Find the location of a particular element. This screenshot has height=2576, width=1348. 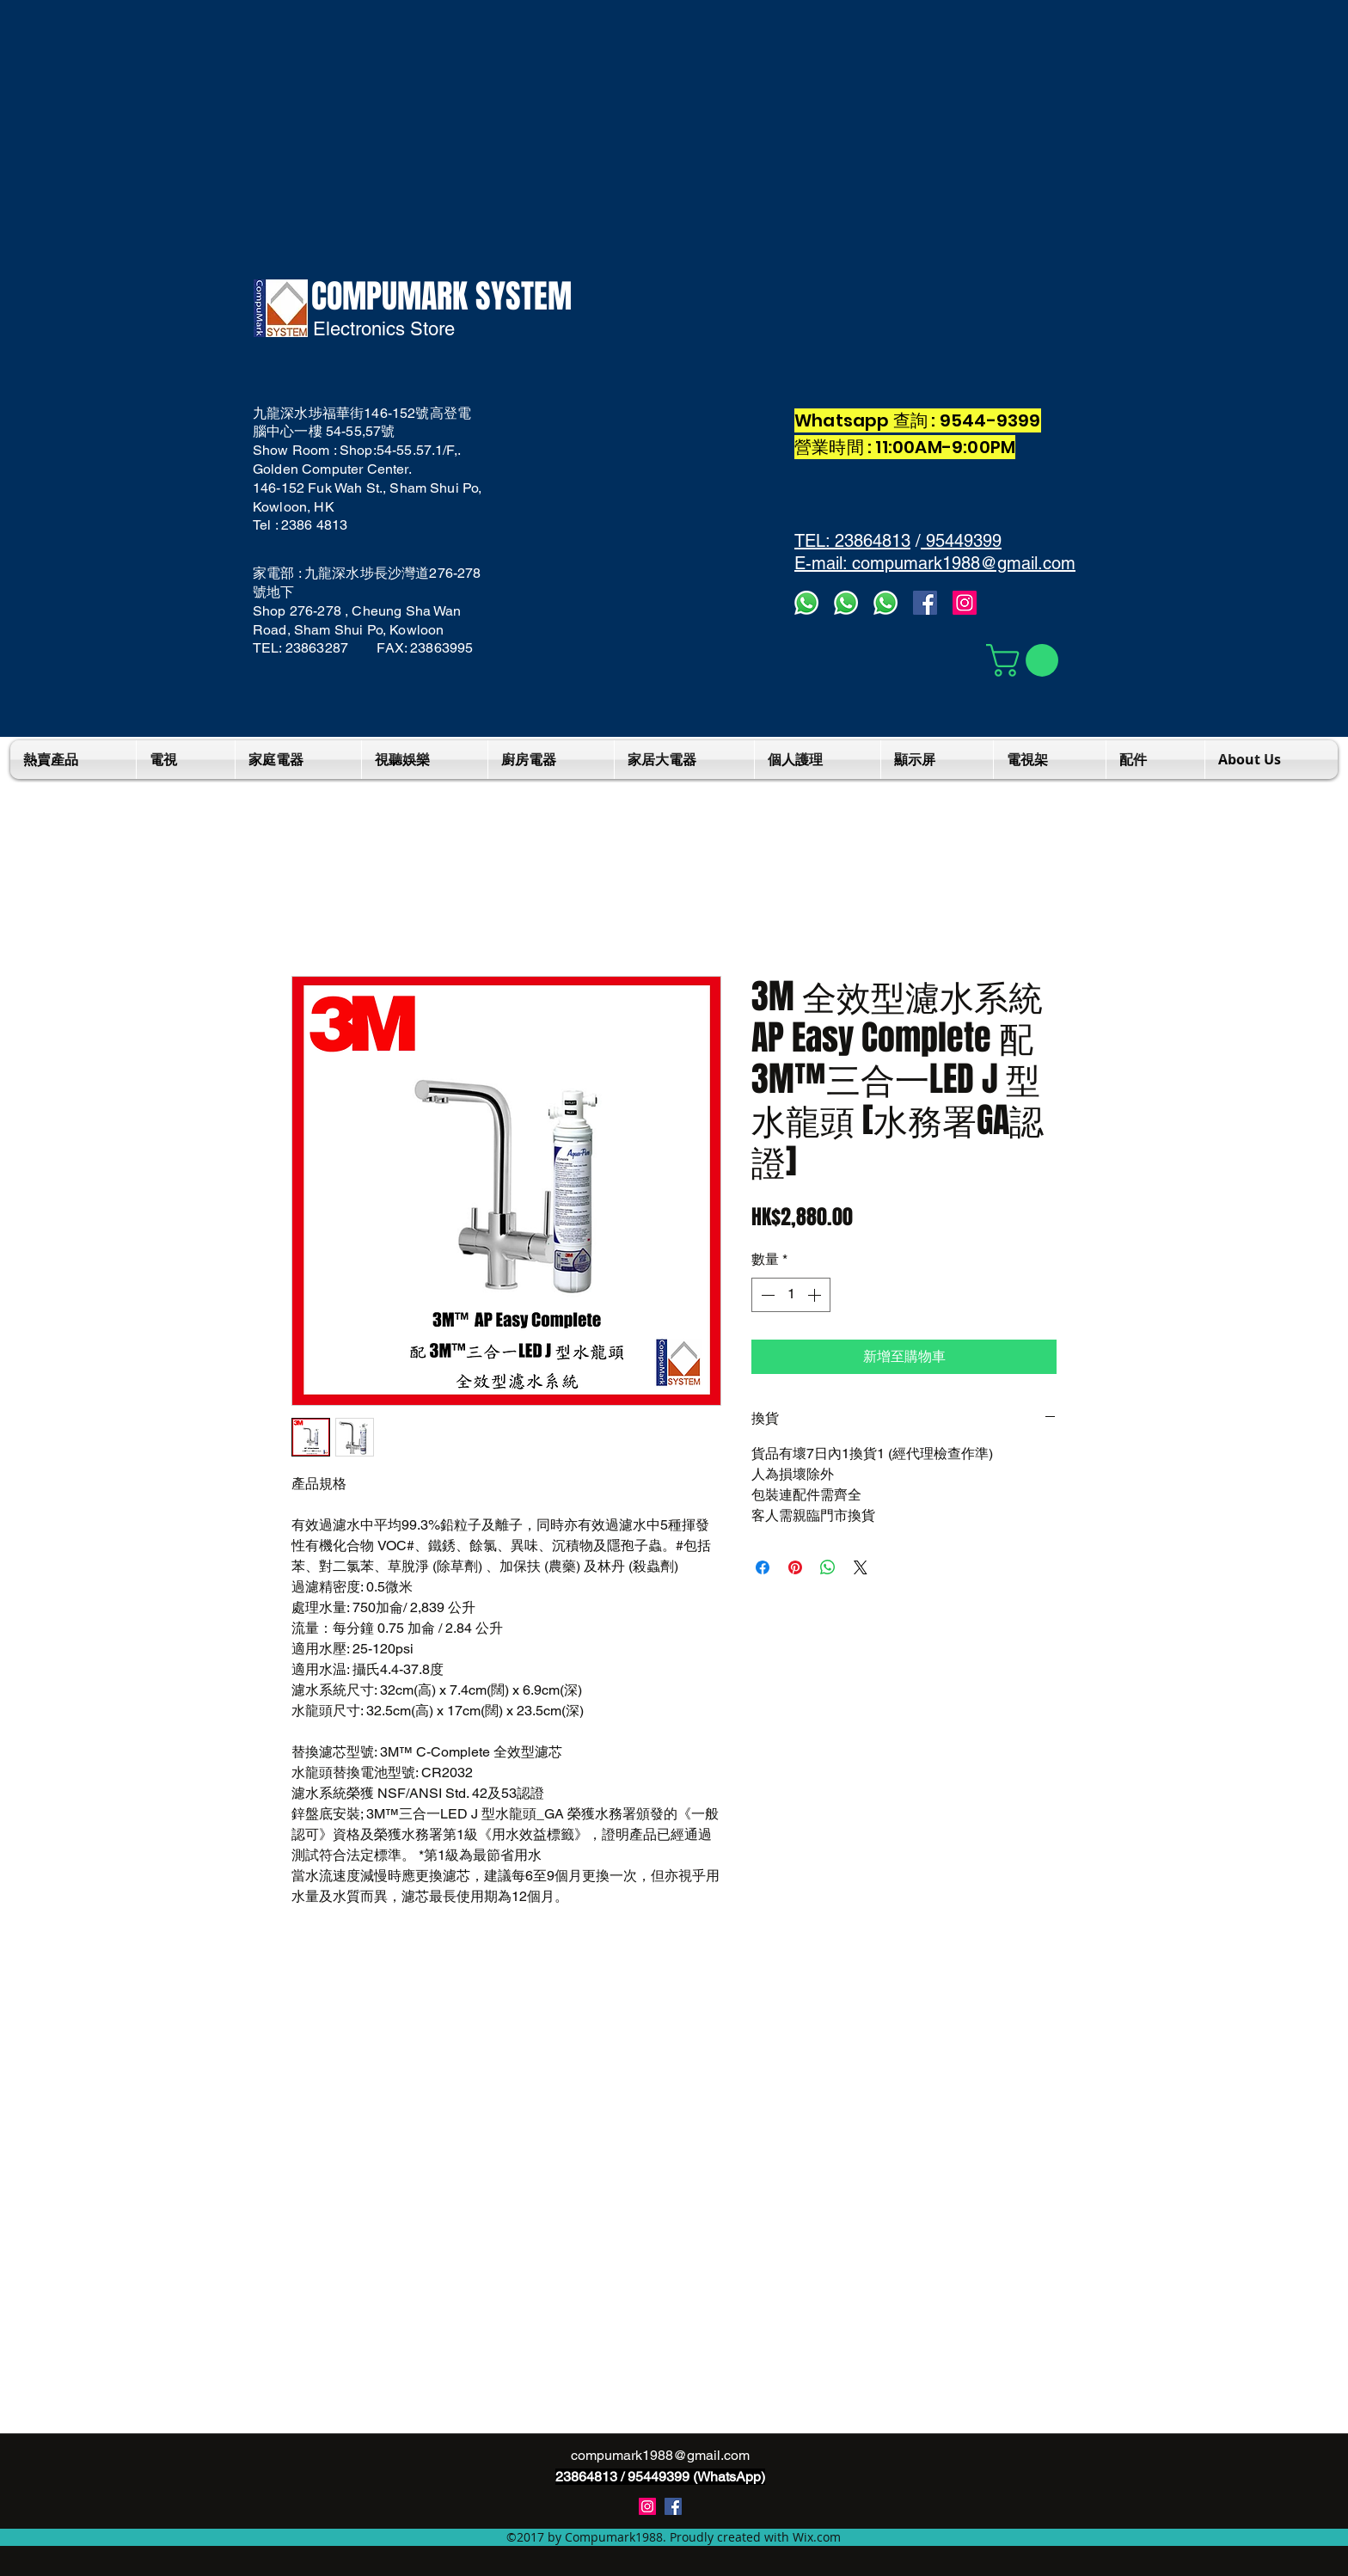

[Decrement] is located at coordinates (766, 1295).